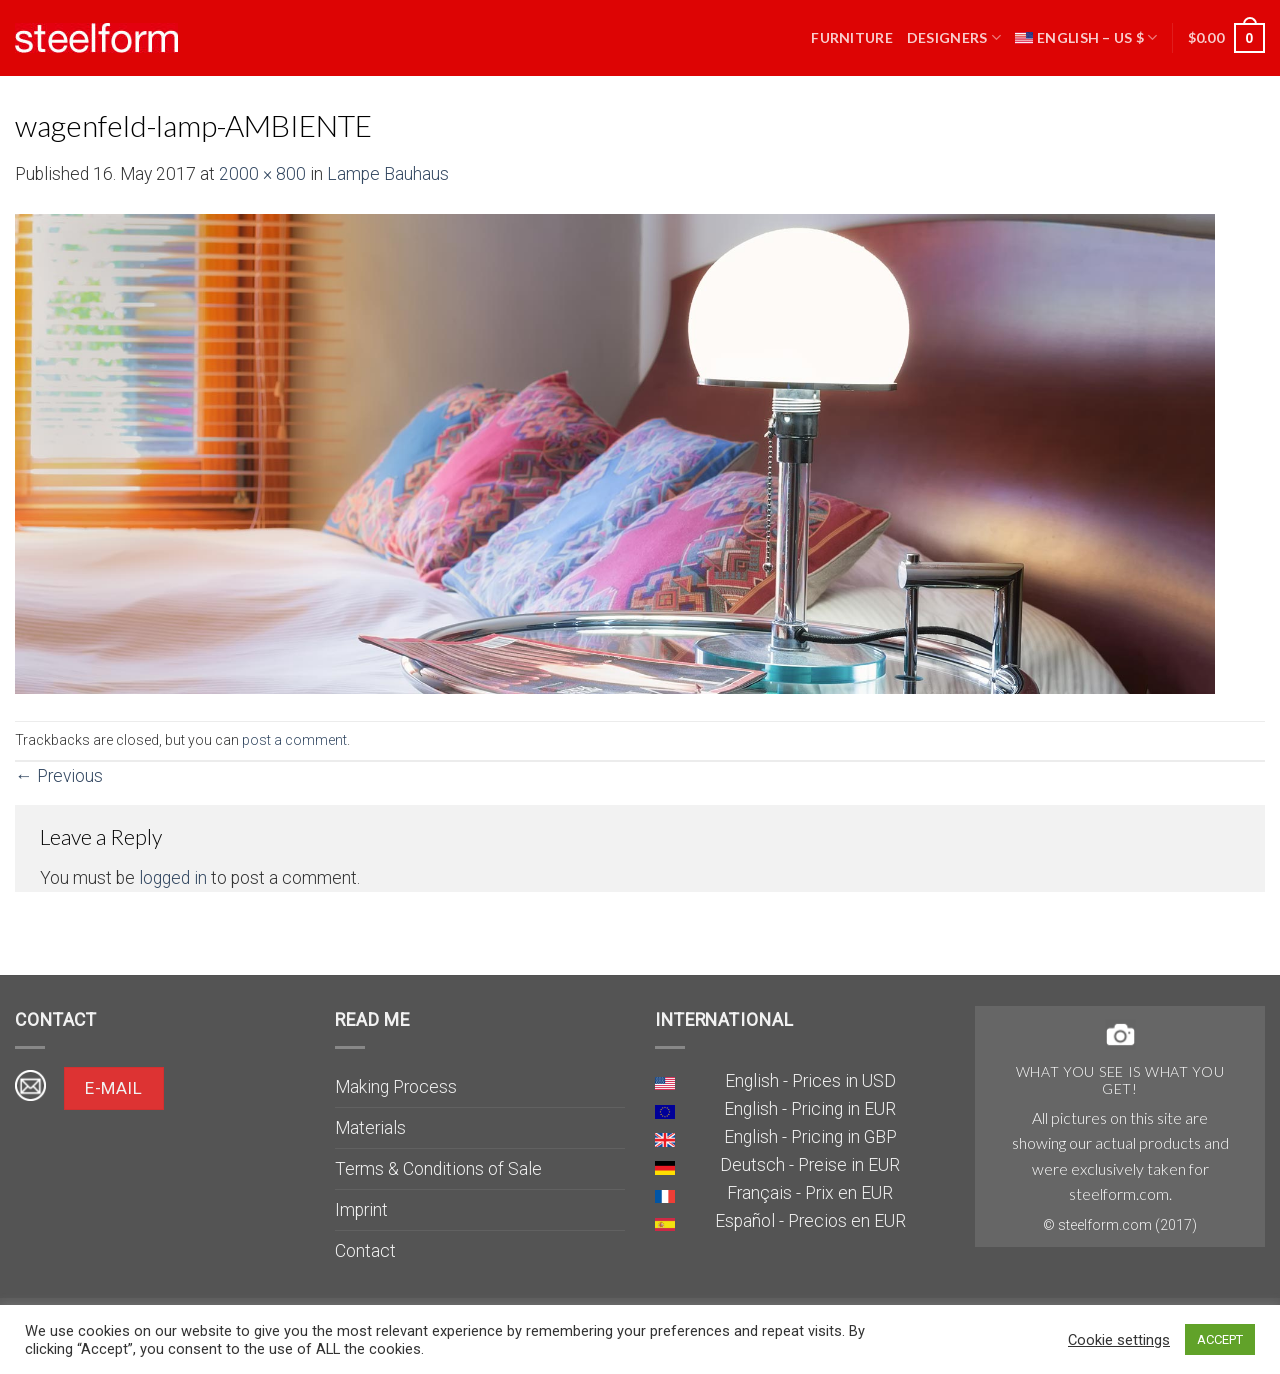 The width and height of the screenshot is (1280, 1374). I want to click on Previous, so click(59, 776).